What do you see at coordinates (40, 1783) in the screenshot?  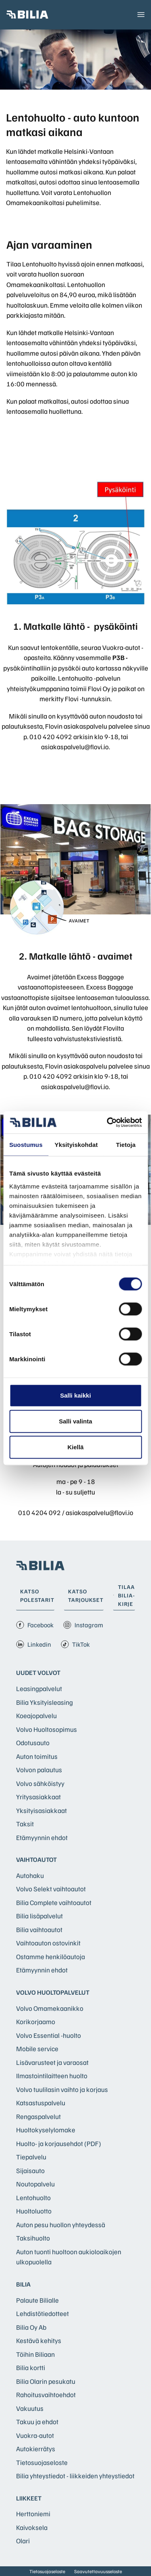 I see `Volvo sähköistyy` at bounding box center [40, 1783].